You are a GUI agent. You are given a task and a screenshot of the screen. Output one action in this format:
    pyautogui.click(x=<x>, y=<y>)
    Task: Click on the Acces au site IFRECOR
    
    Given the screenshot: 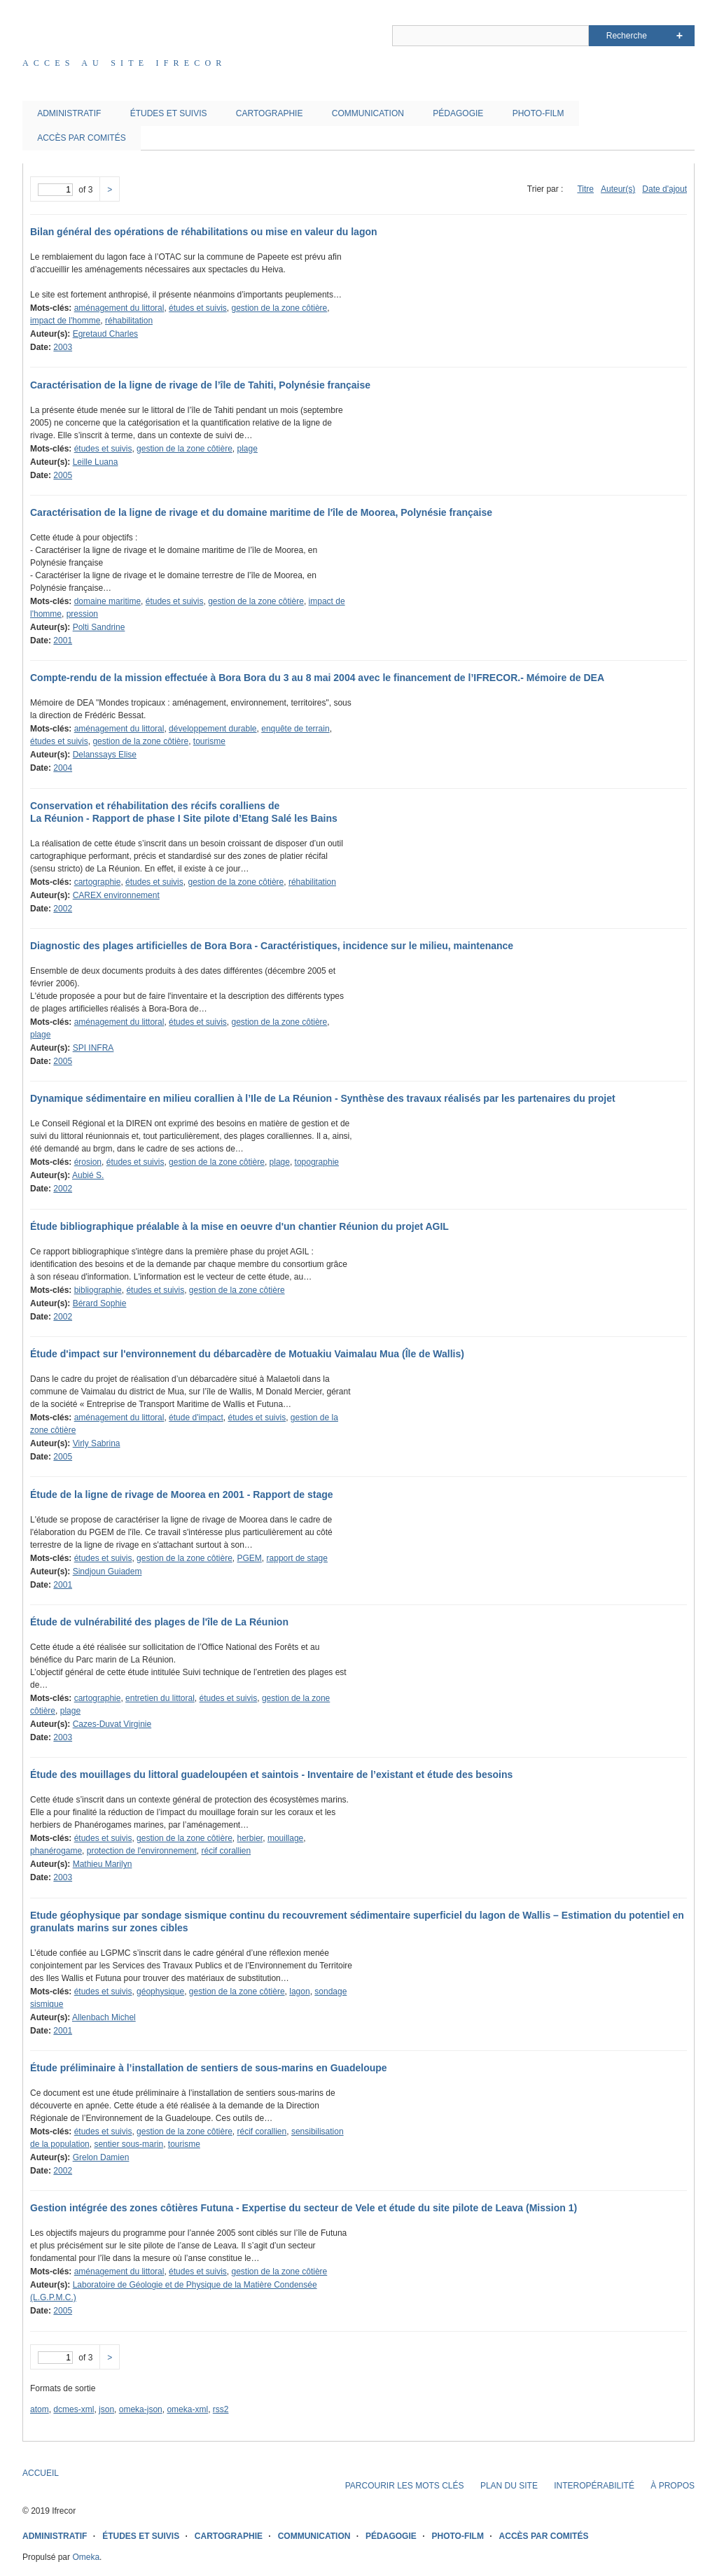 What is the action you would take?
    pyautogui.click(x=124, y=63)
    